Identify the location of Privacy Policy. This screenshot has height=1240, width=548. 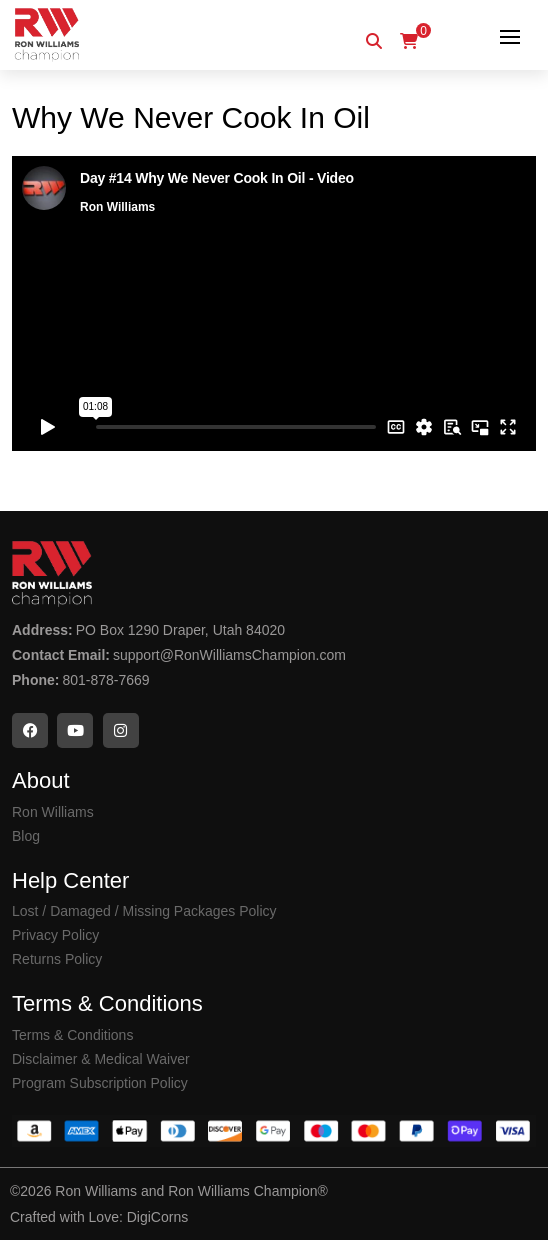
(55, 935).